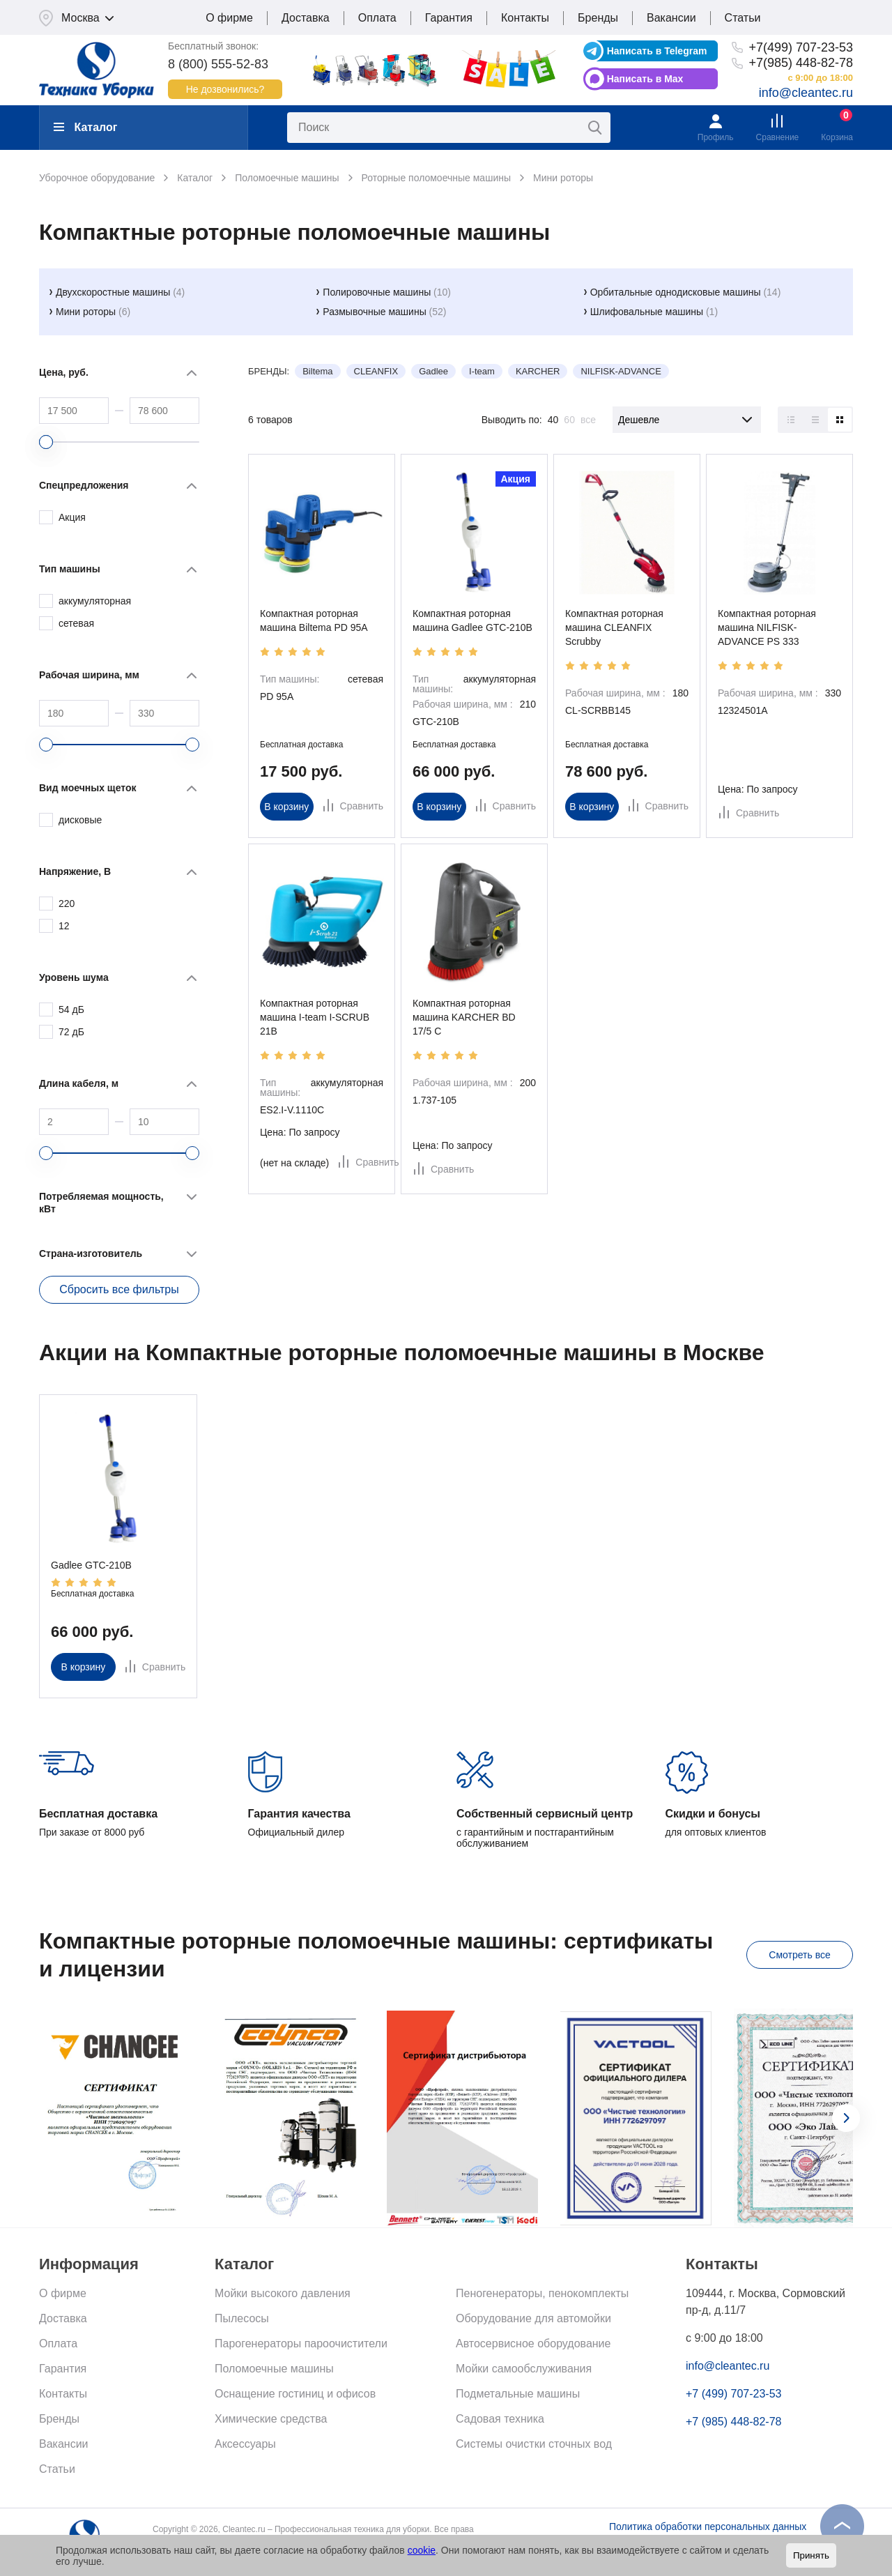 The image size is (892, 2576). I want to click on Длина кабеля, м, so click(78, 1083).